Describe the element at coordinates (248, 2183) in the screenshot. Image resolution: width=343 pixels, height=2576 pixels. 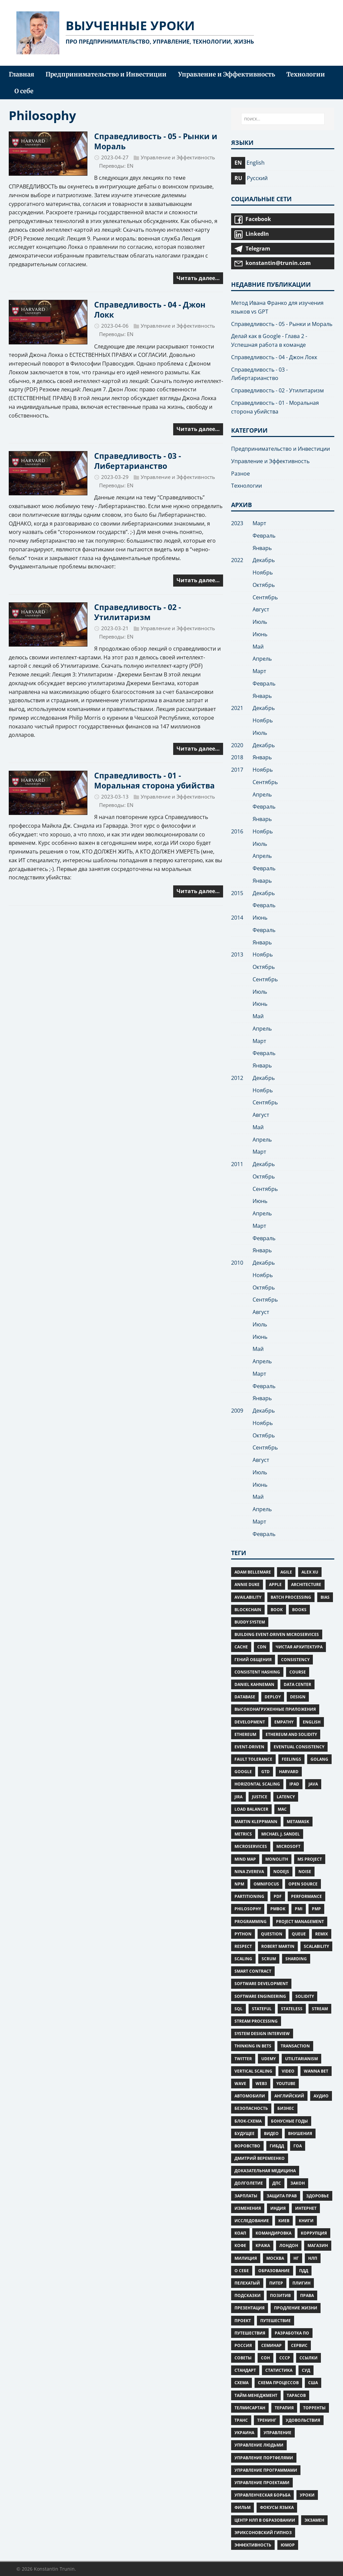
I see `Долголетие` at that location.